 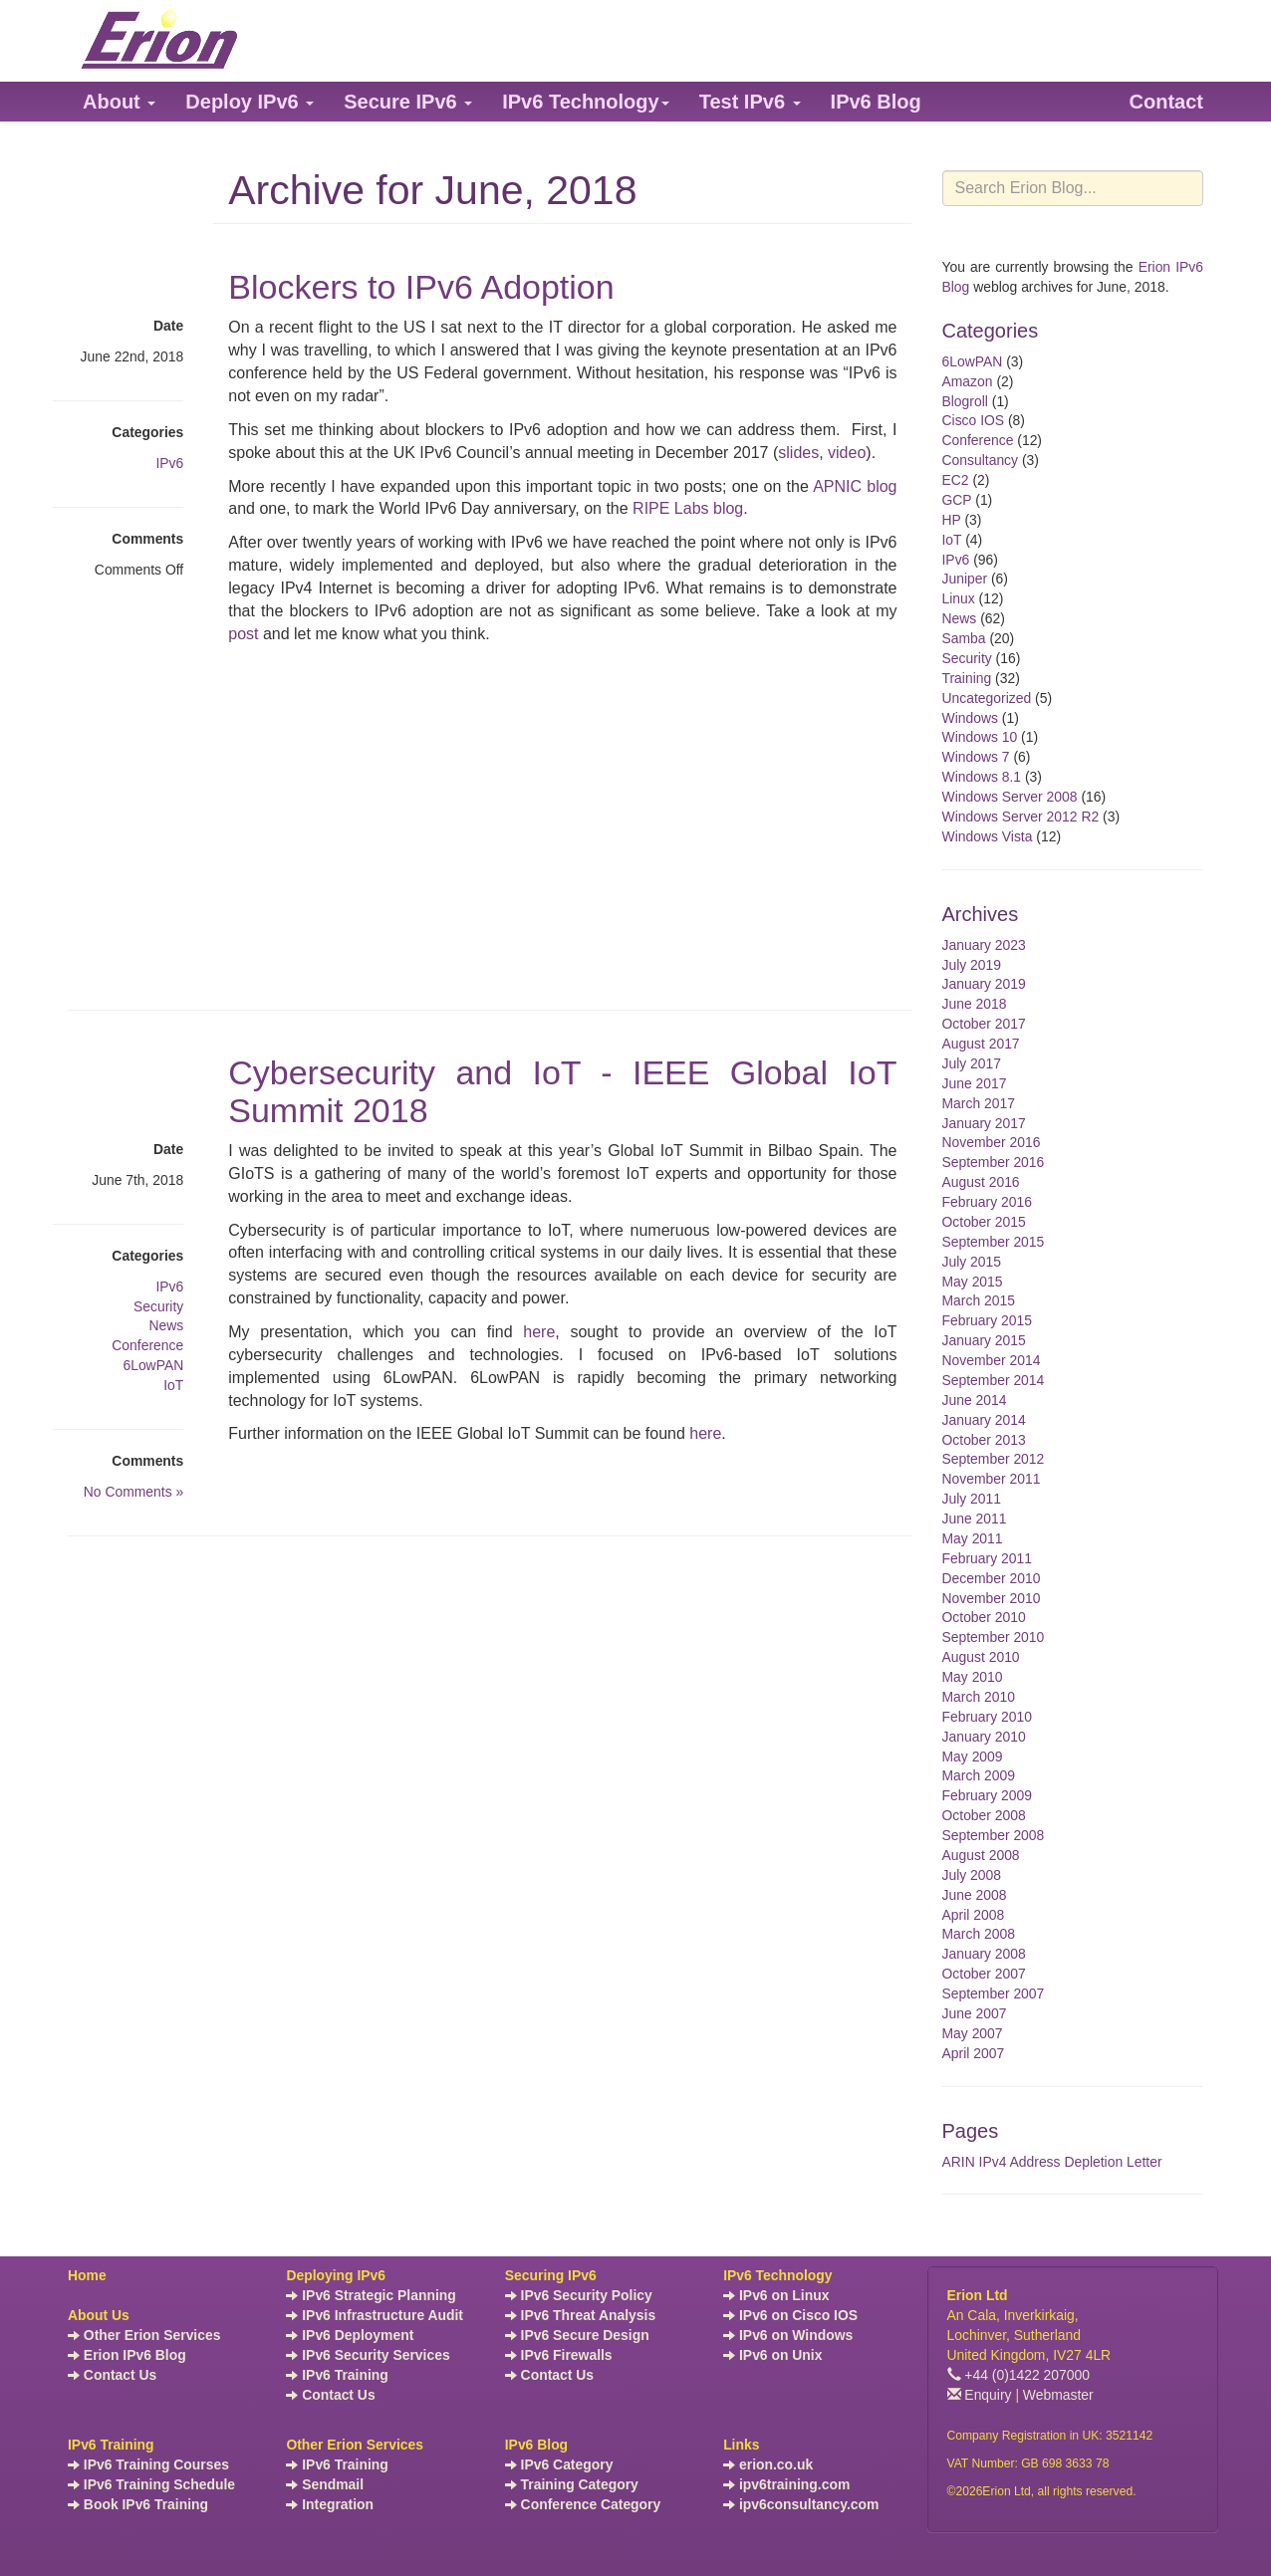 I want to click on Juniper, so click(x=965, y=578).